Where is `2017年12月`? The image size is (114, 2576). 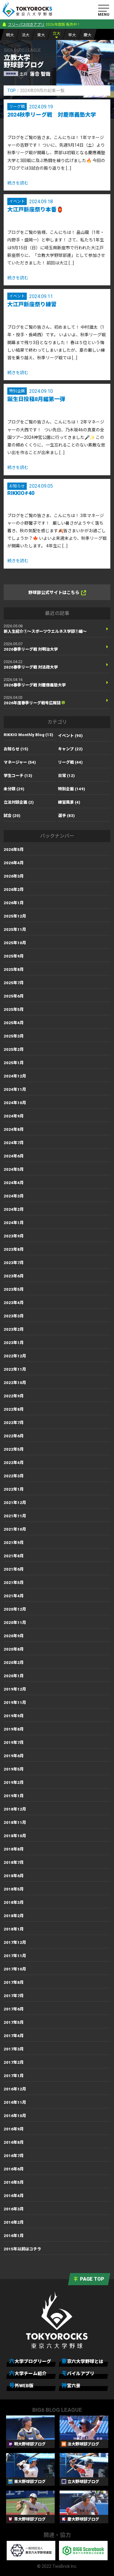 2017年12月 is located at coordinates (15, 1942).